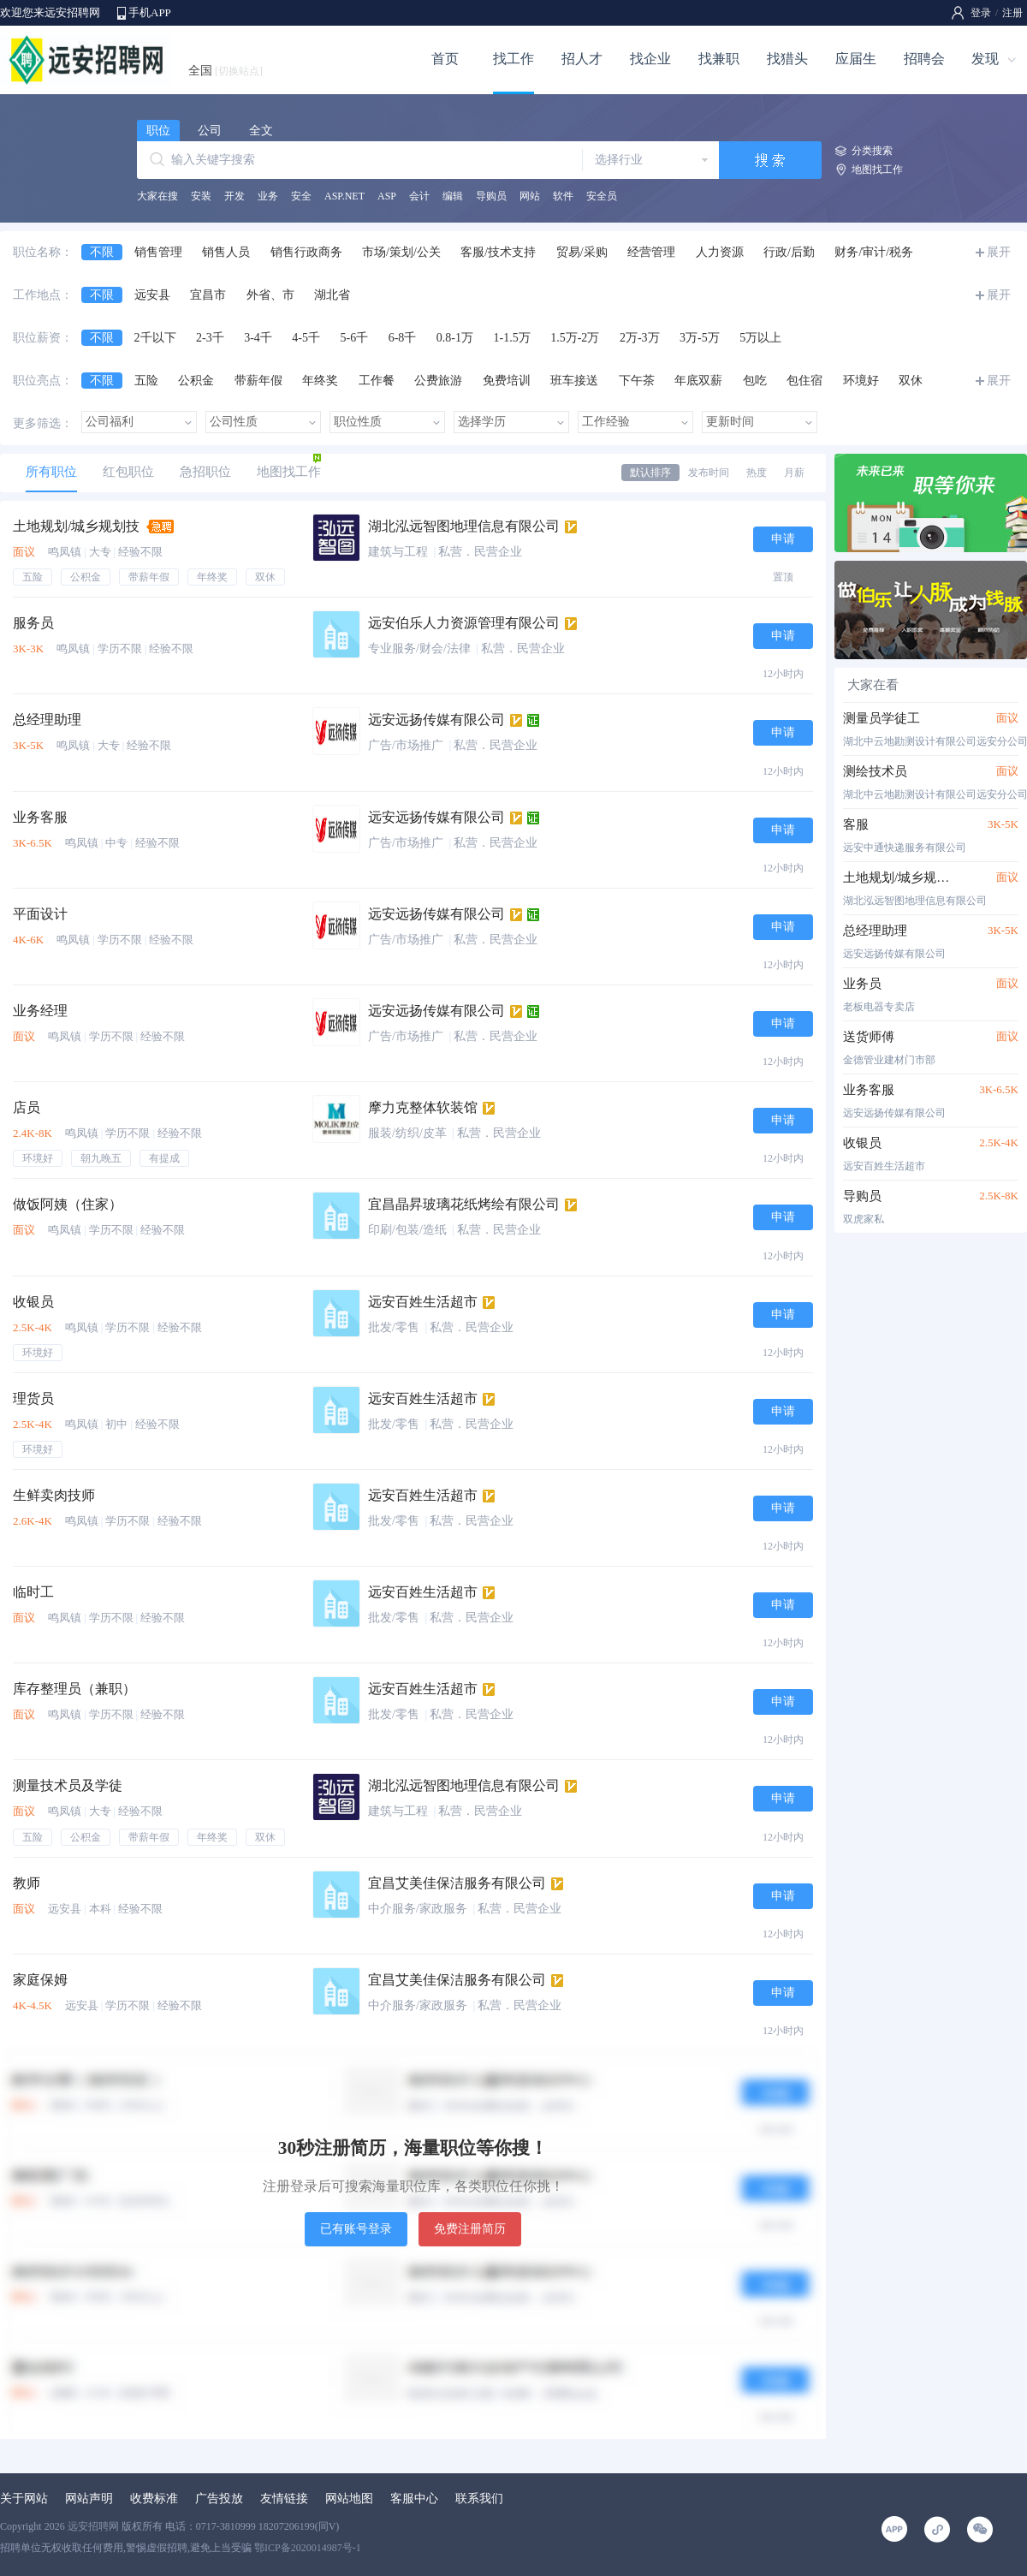  What do you see at coordinates (872, 151) in the screenshot?
I see `分类搜索` at bounding box center [872, 151].